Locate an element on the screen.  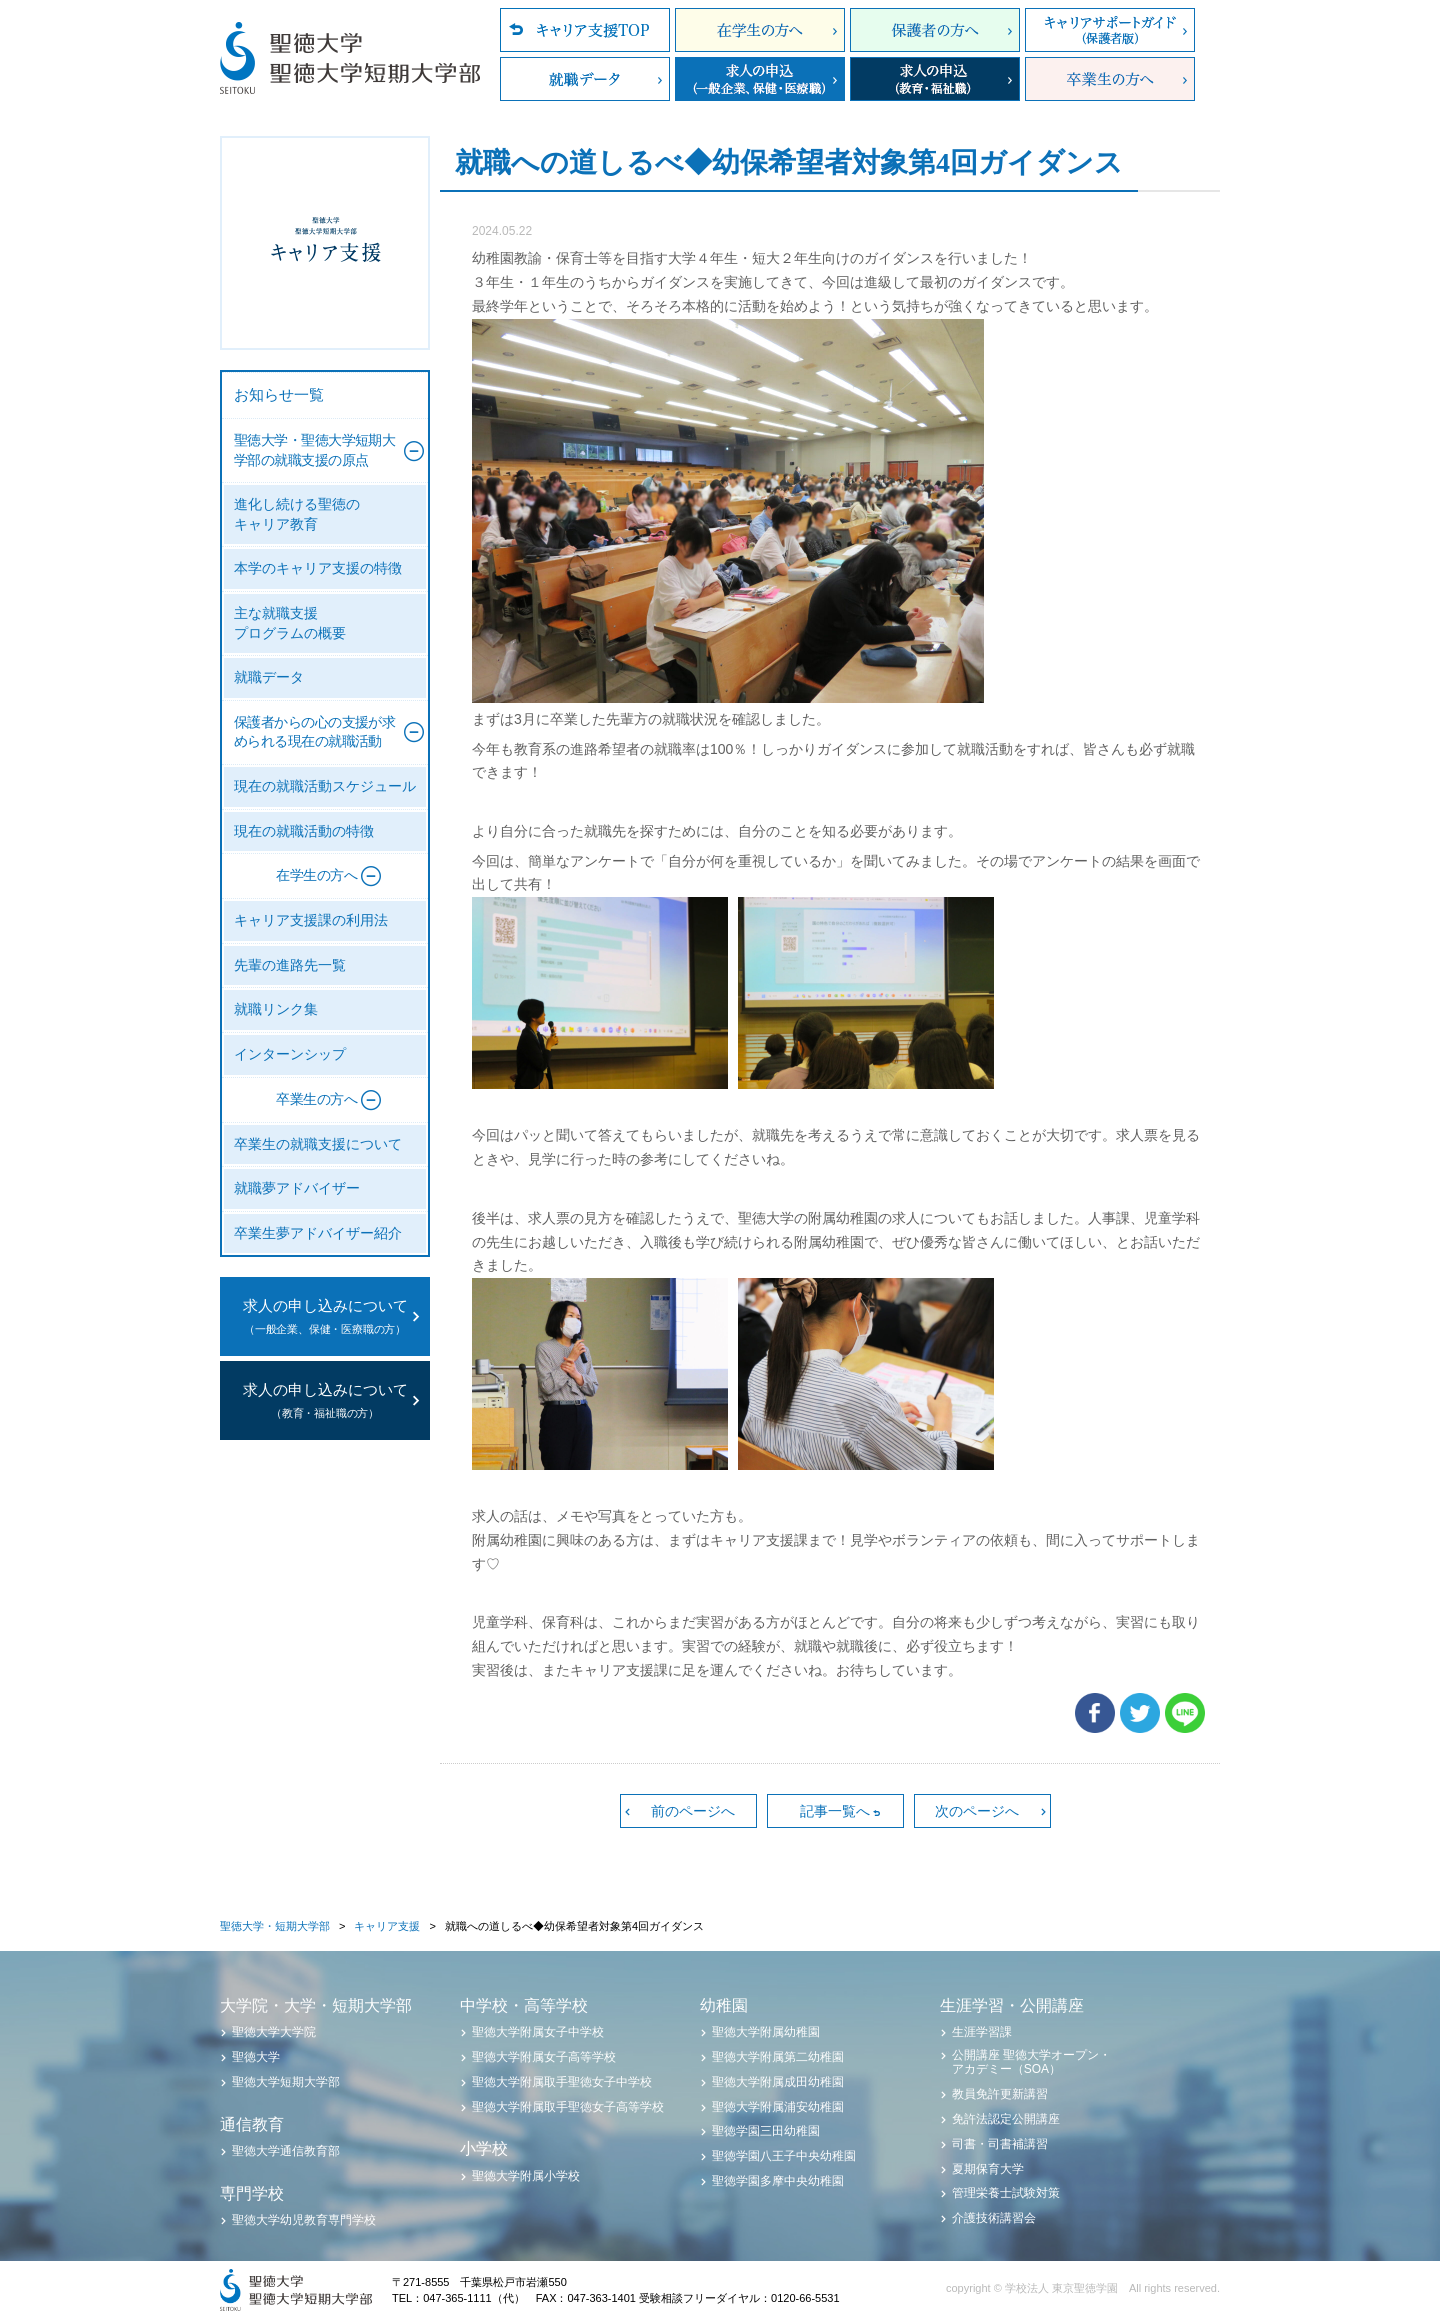
本学のキャリア支援の特徴 is located at coordinates (318, 568).